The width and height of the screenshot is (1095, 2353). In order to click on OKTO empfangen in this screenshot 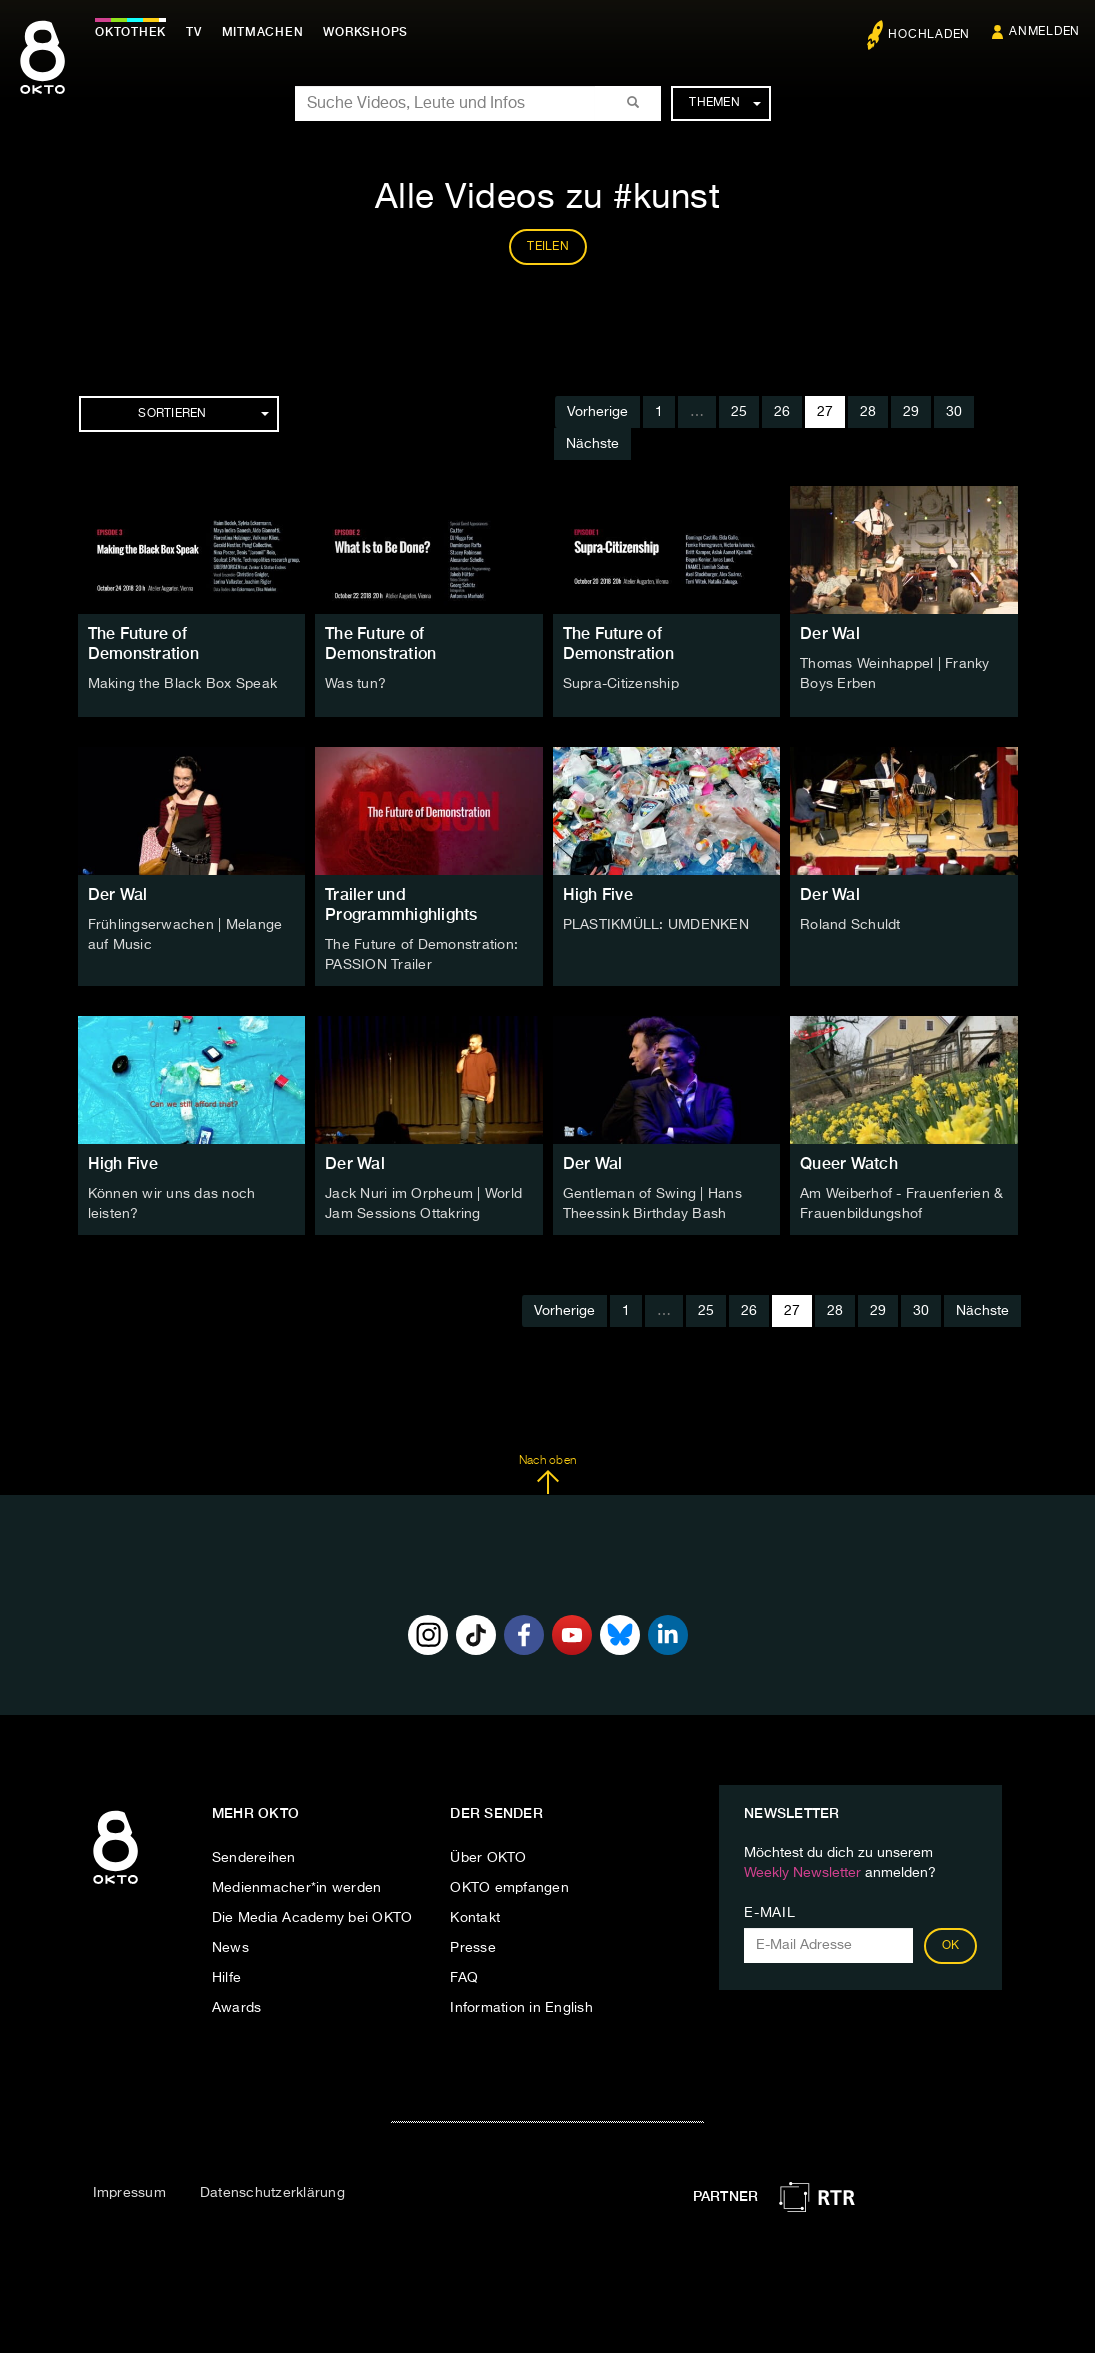, I will do `click(509, 1888)`.